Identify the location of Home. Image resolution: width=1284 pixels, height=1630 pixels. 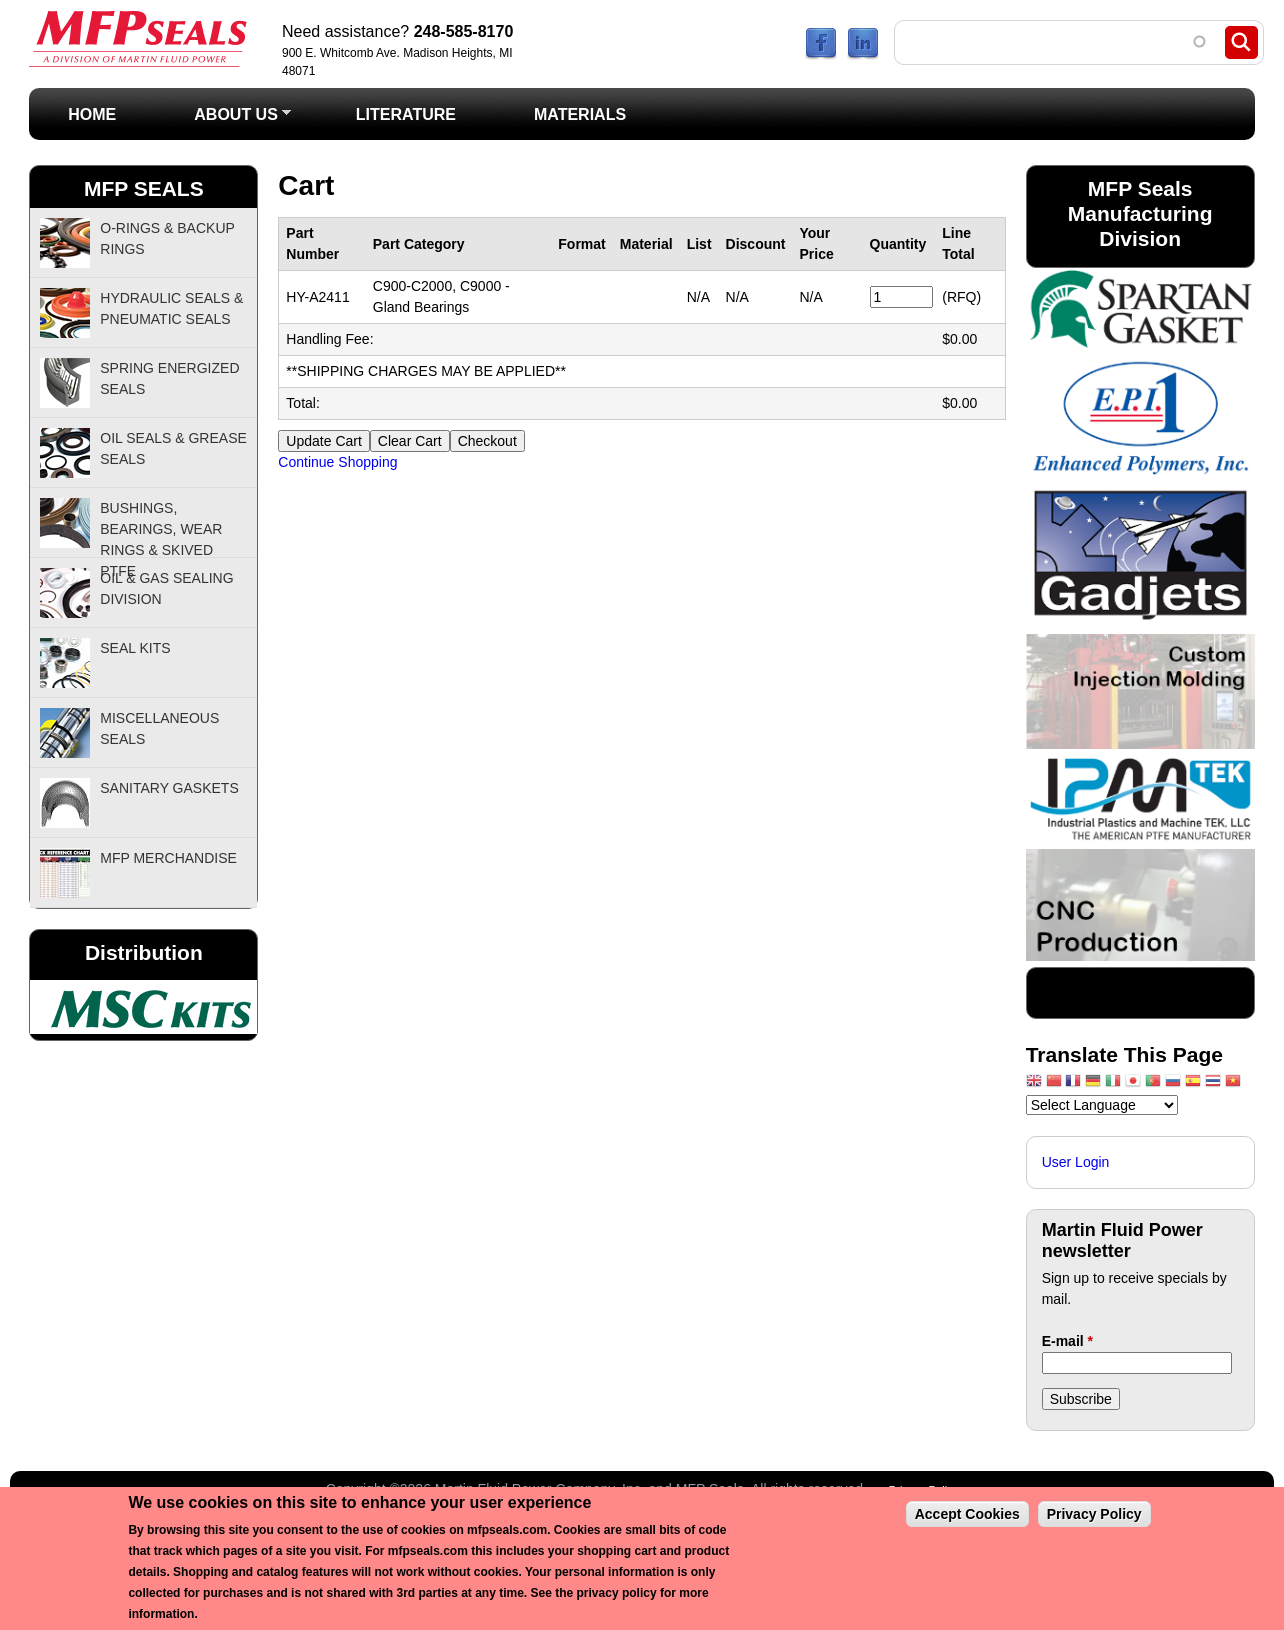
(92, 114).